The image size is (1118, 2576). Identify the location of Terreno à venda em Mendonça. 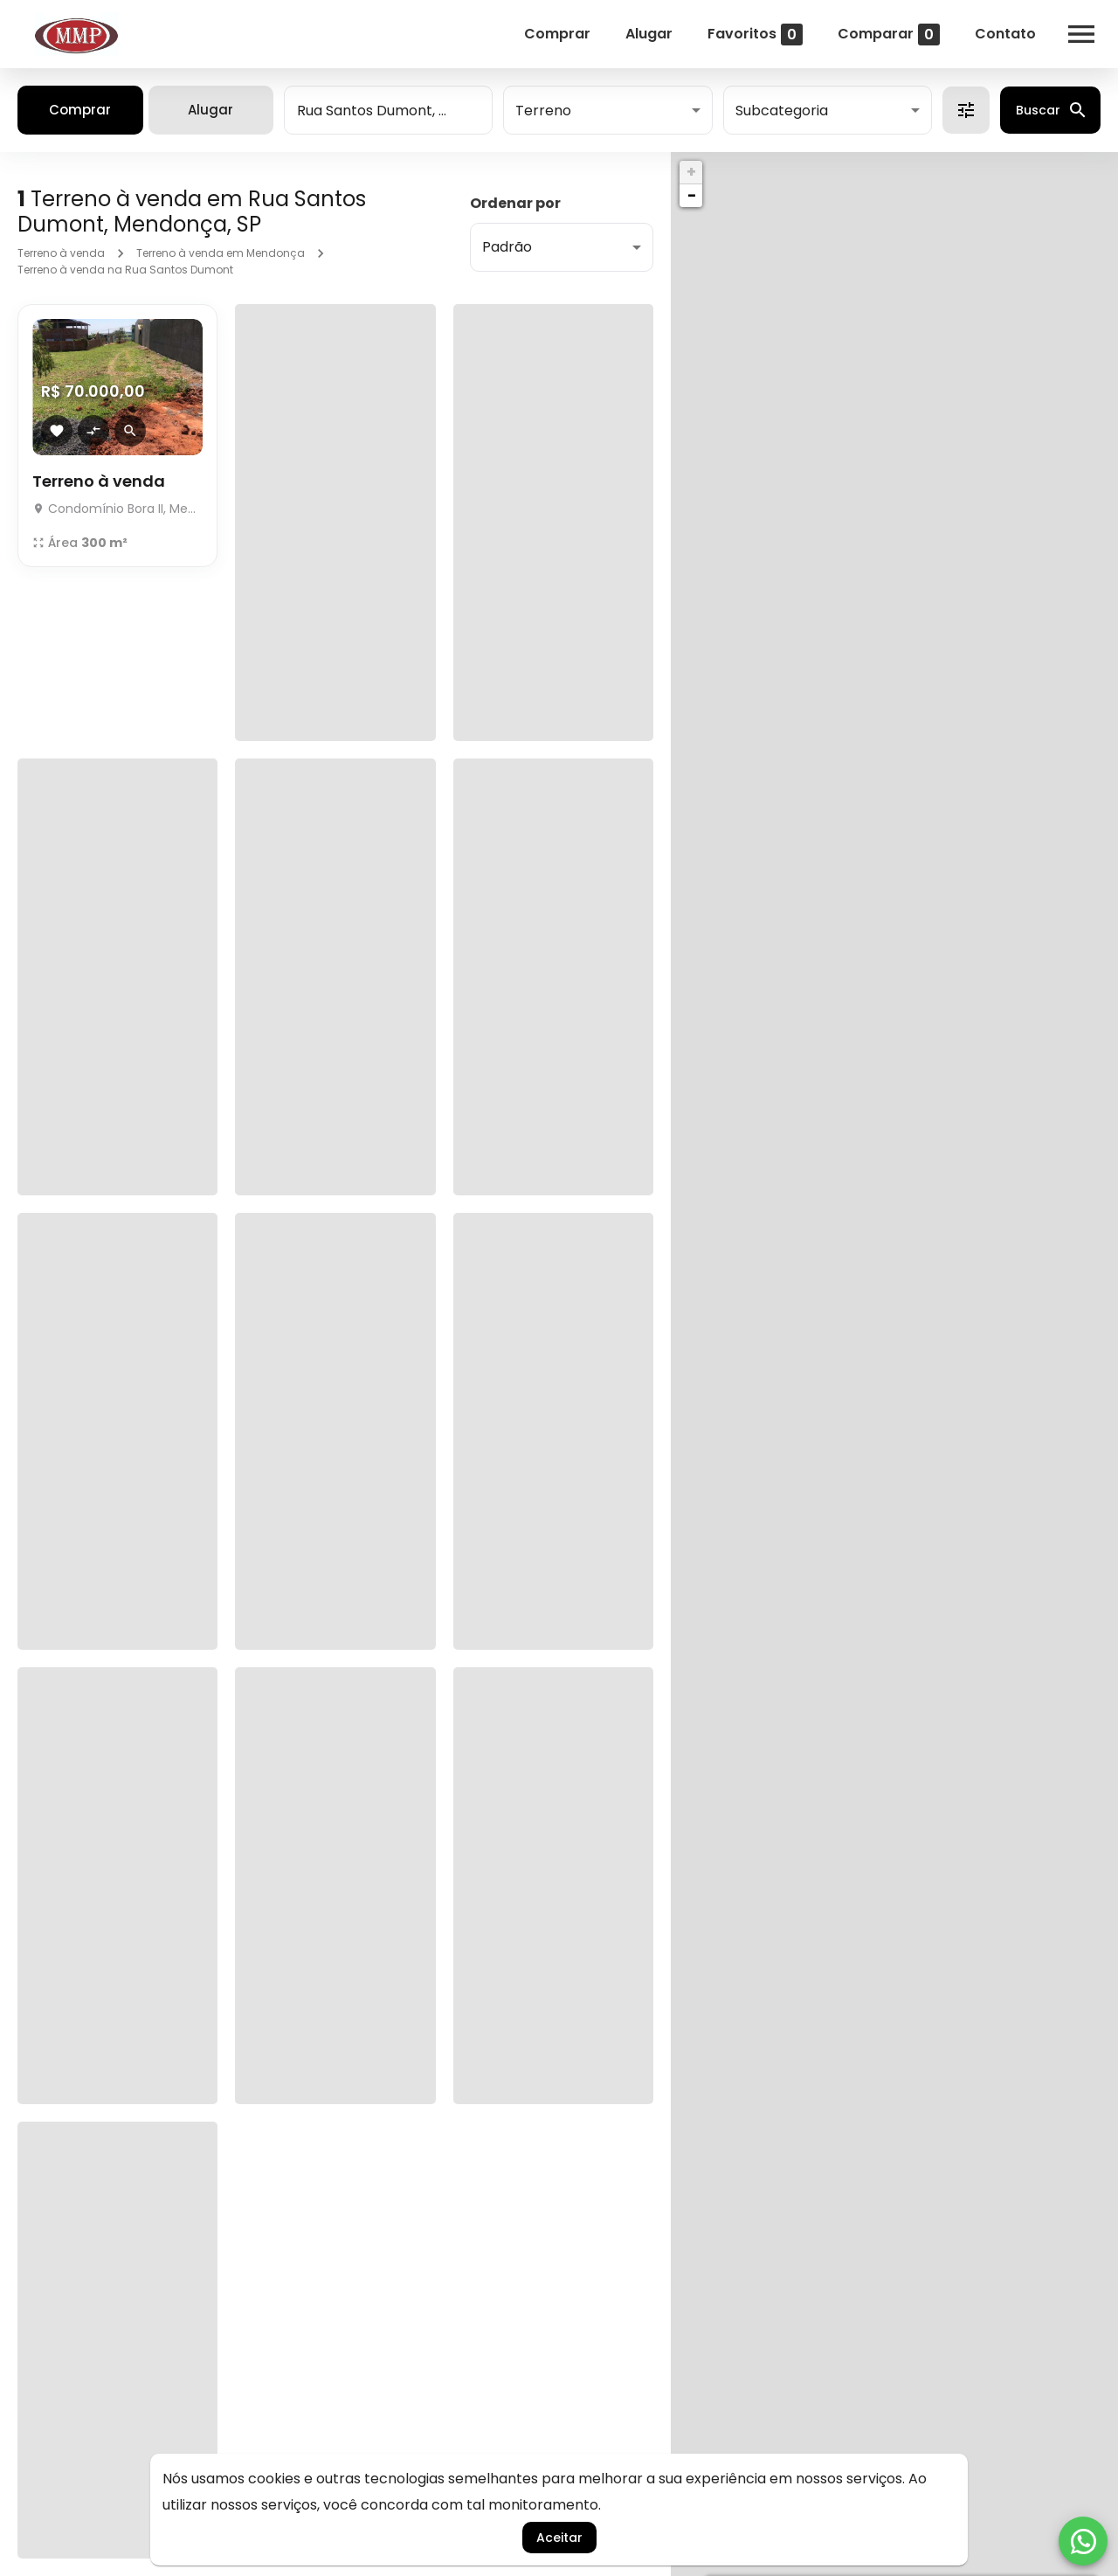
(220, 253).